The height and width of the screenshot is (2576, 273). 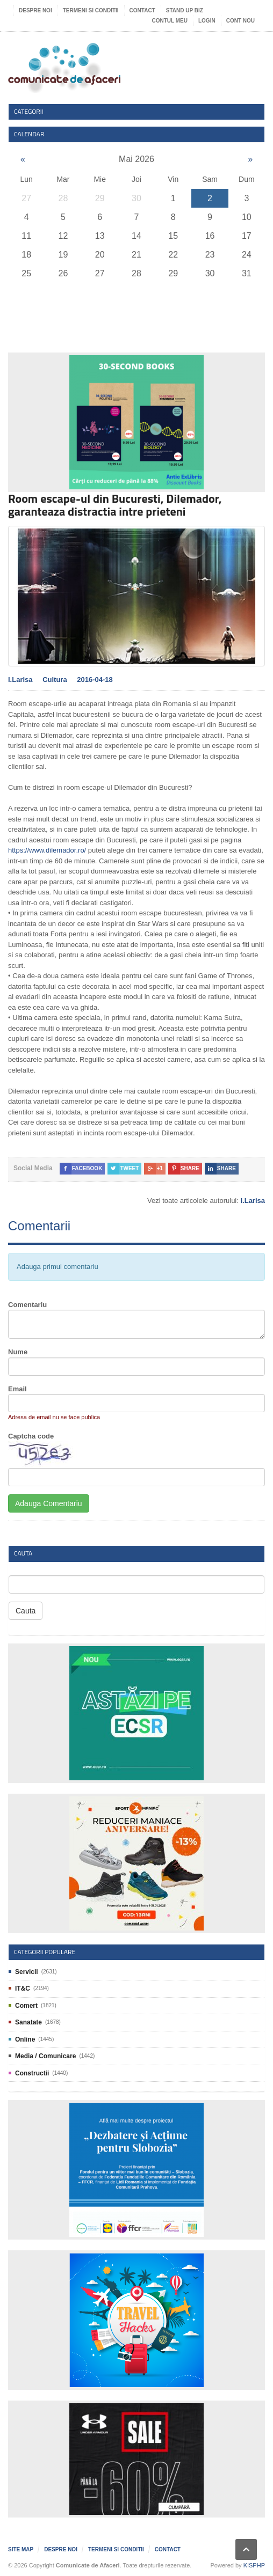 What do you see at coordinates (184, 10) in the screenshot?
I see `Stand UP Biz` at bounding box center [184, 10].